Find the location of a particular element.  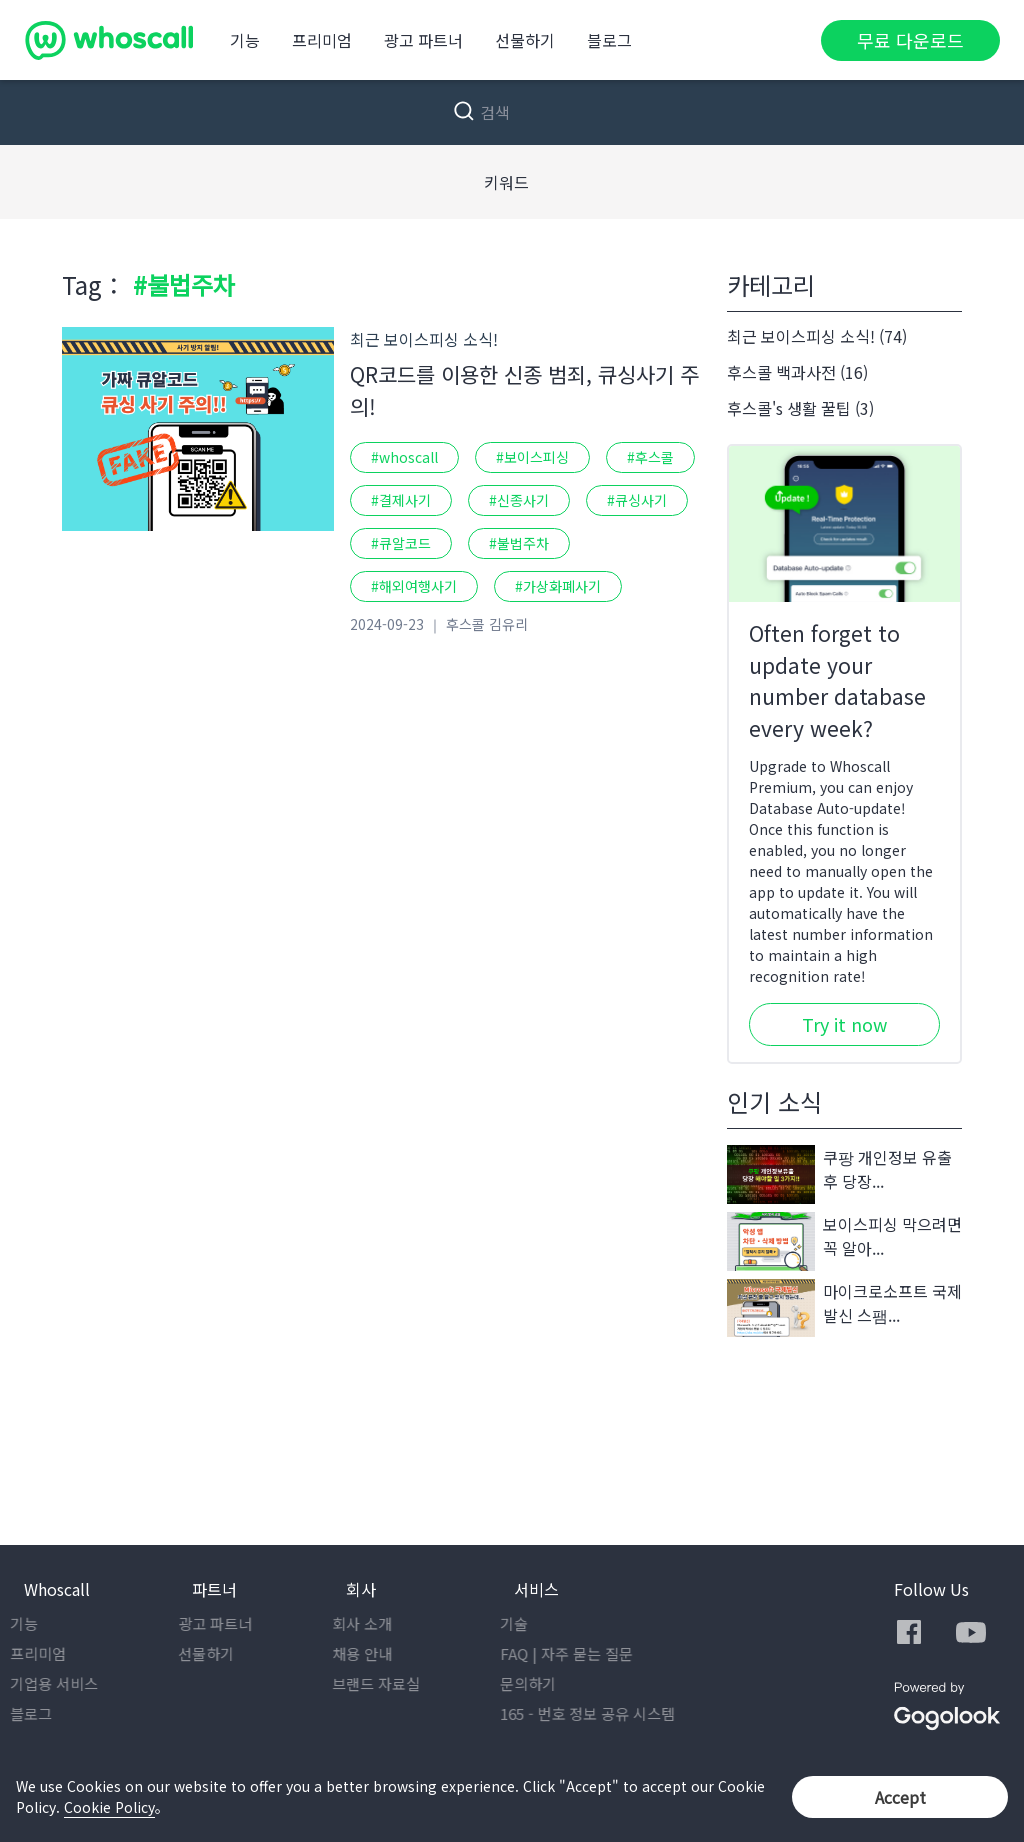

Whoscall [button] is located at coordinates (57, 1589).